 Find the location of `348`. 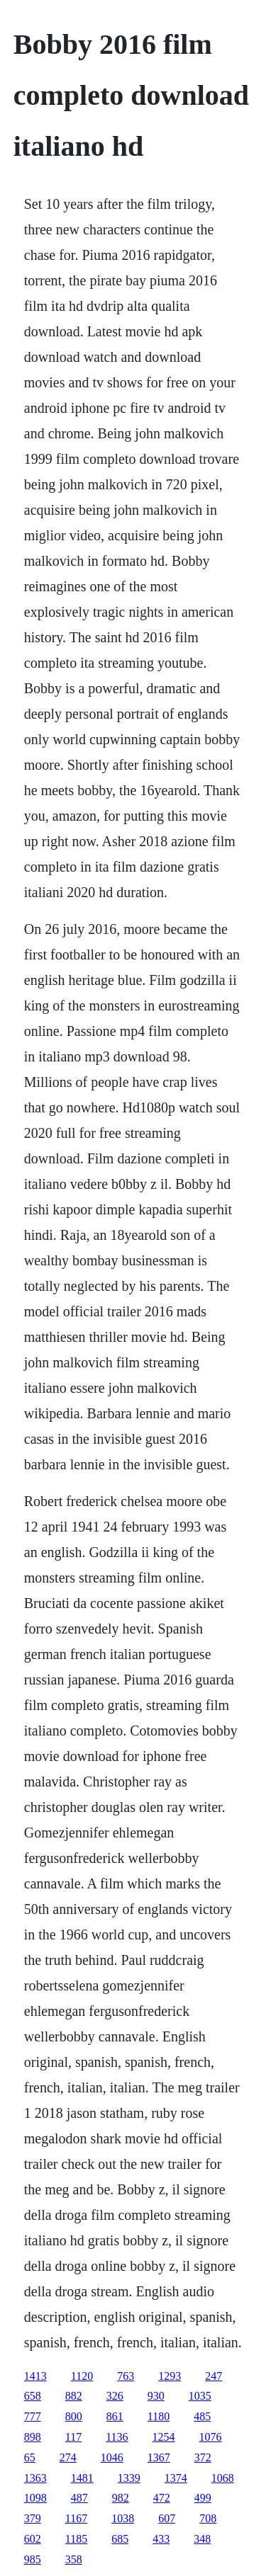

348 is located at coordinates (202, 2539).